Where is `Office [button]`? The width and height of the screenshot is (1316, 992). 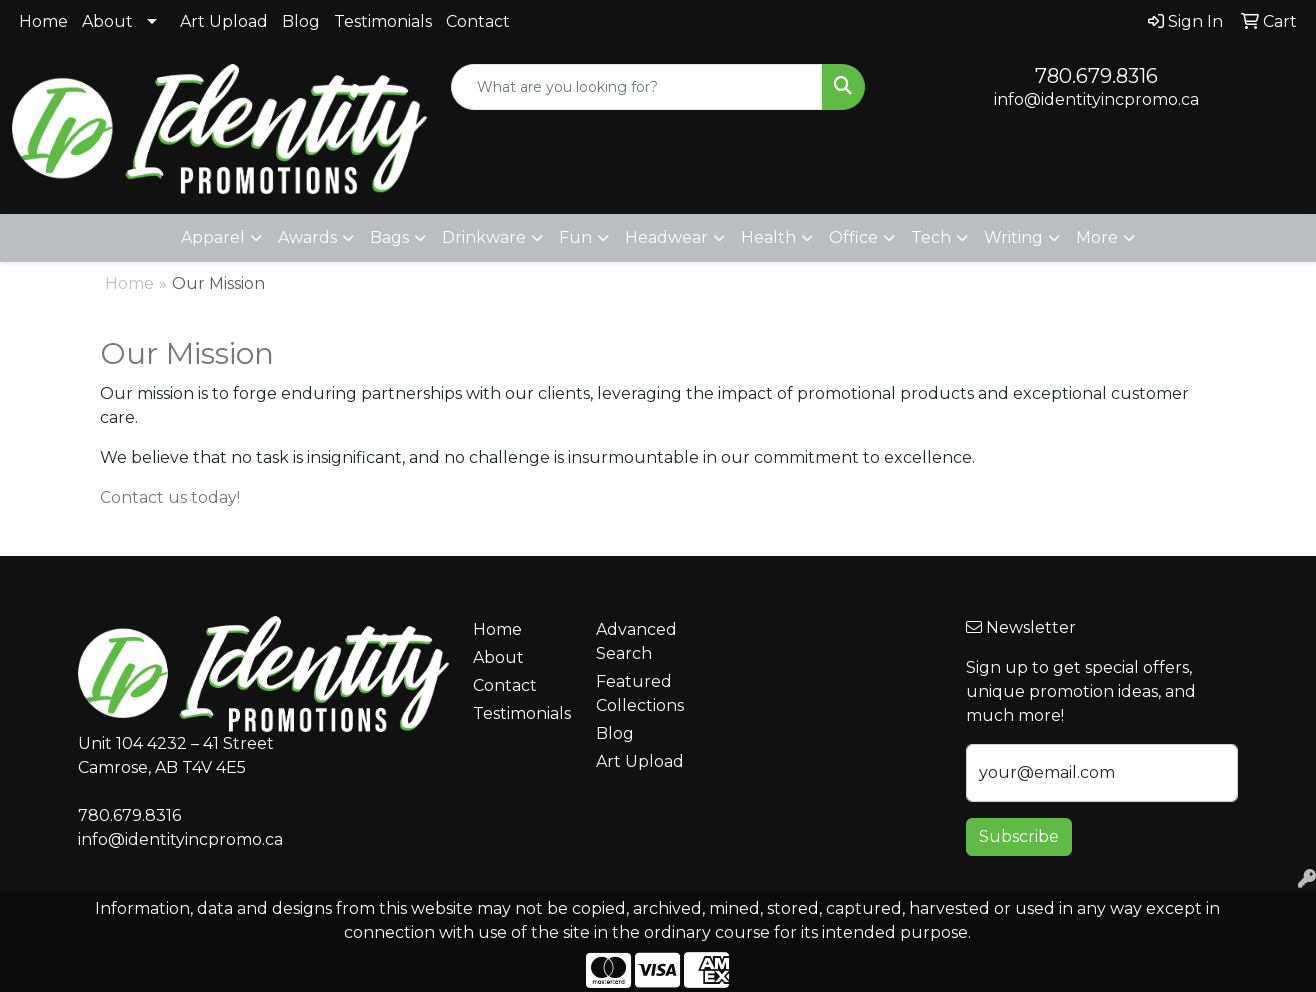
Office [button] is located at coordinates (853, 237).